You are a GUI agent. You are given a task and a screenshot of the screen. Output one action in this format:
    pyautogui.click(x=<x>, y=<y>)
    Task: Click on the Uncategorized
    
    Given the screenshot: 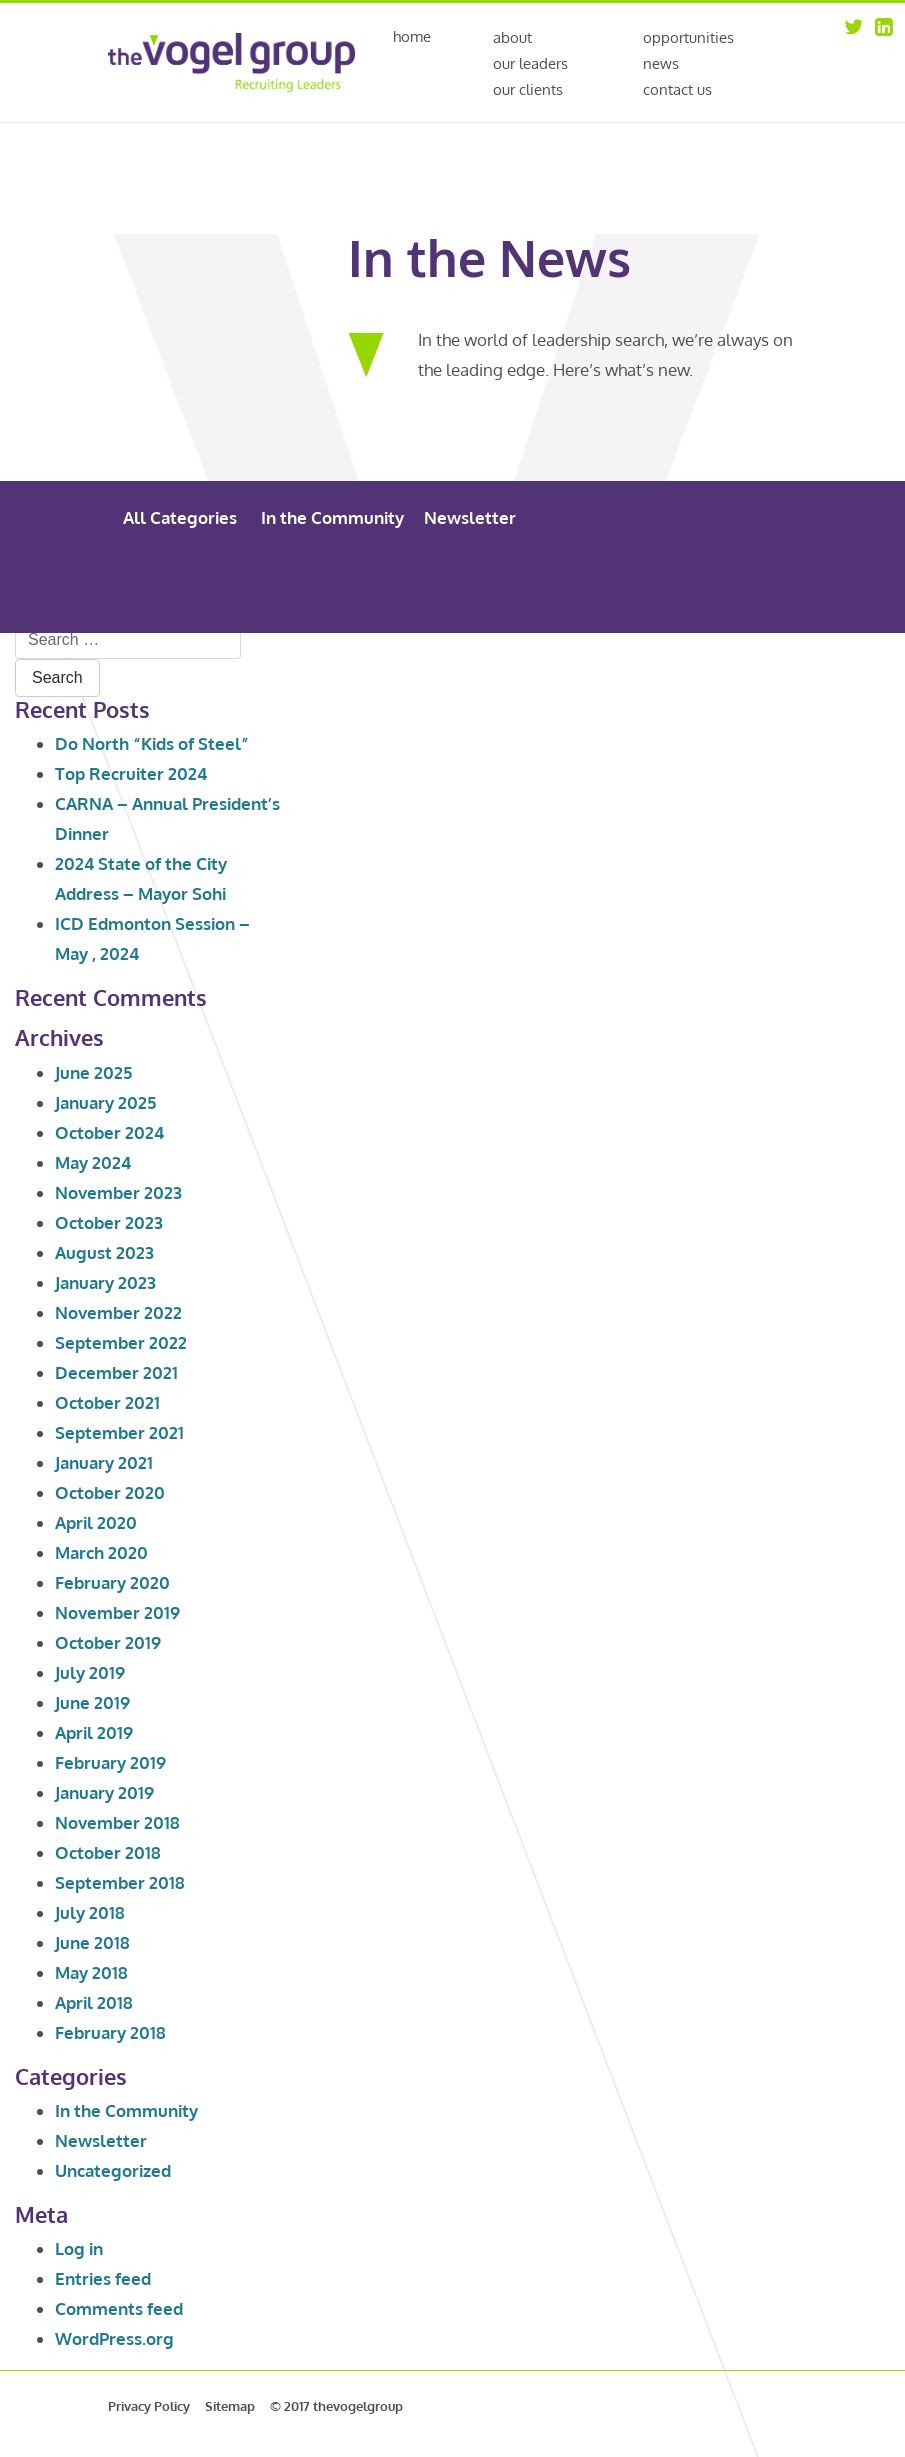 What is the action you would take?
    pyautogui.click(x=113, y=2170)
    